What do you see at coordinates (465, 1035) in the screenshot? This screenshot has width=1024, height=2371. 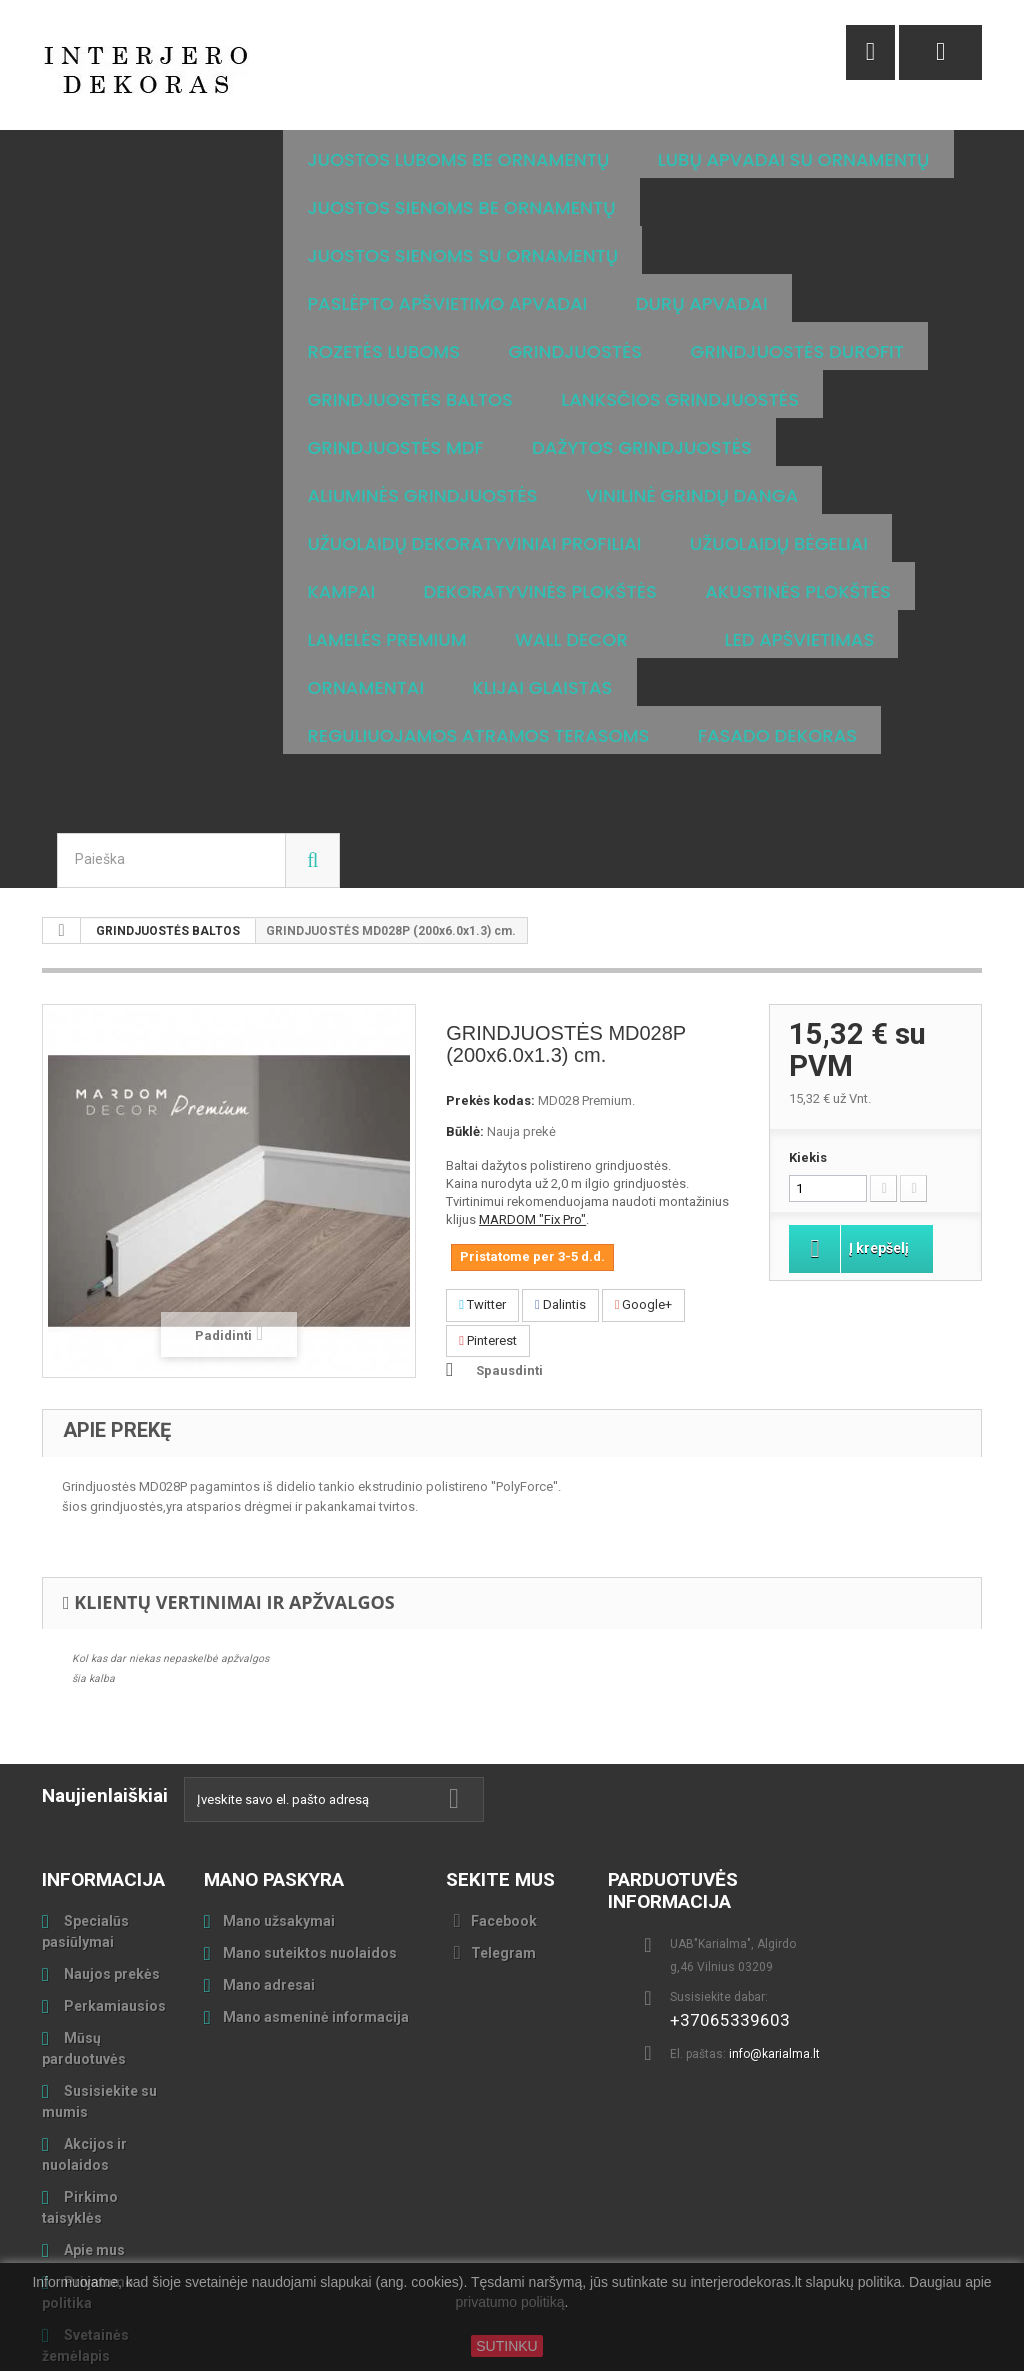 I see `Būklė:` at bounding box center [465, 1035].